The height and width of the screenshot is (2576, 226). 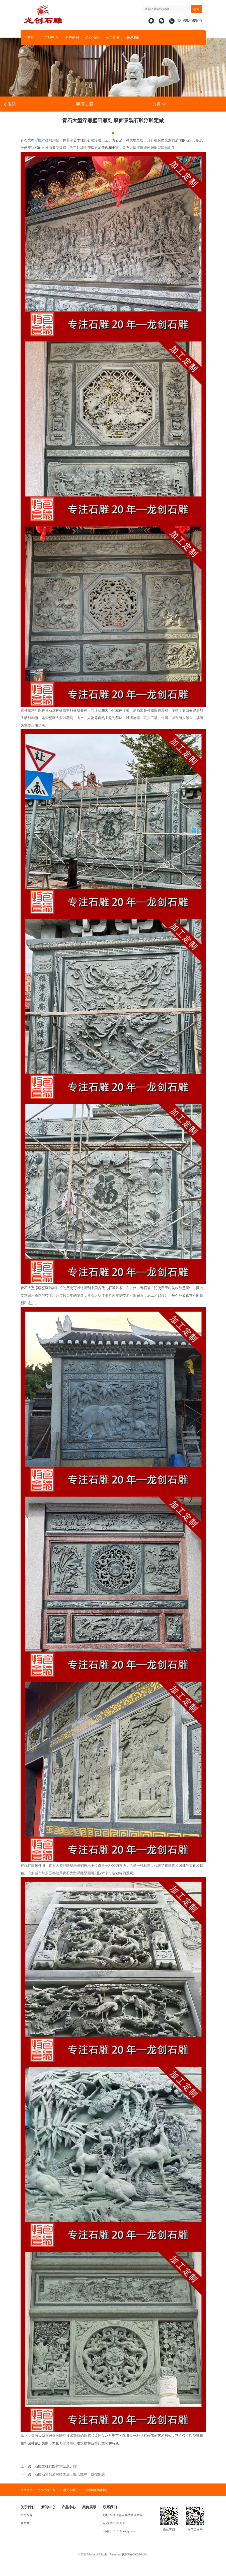 What do you see at coordinates (113, 37) in the screenshot?
I see `公司简介` at bounding box center [113, 37].